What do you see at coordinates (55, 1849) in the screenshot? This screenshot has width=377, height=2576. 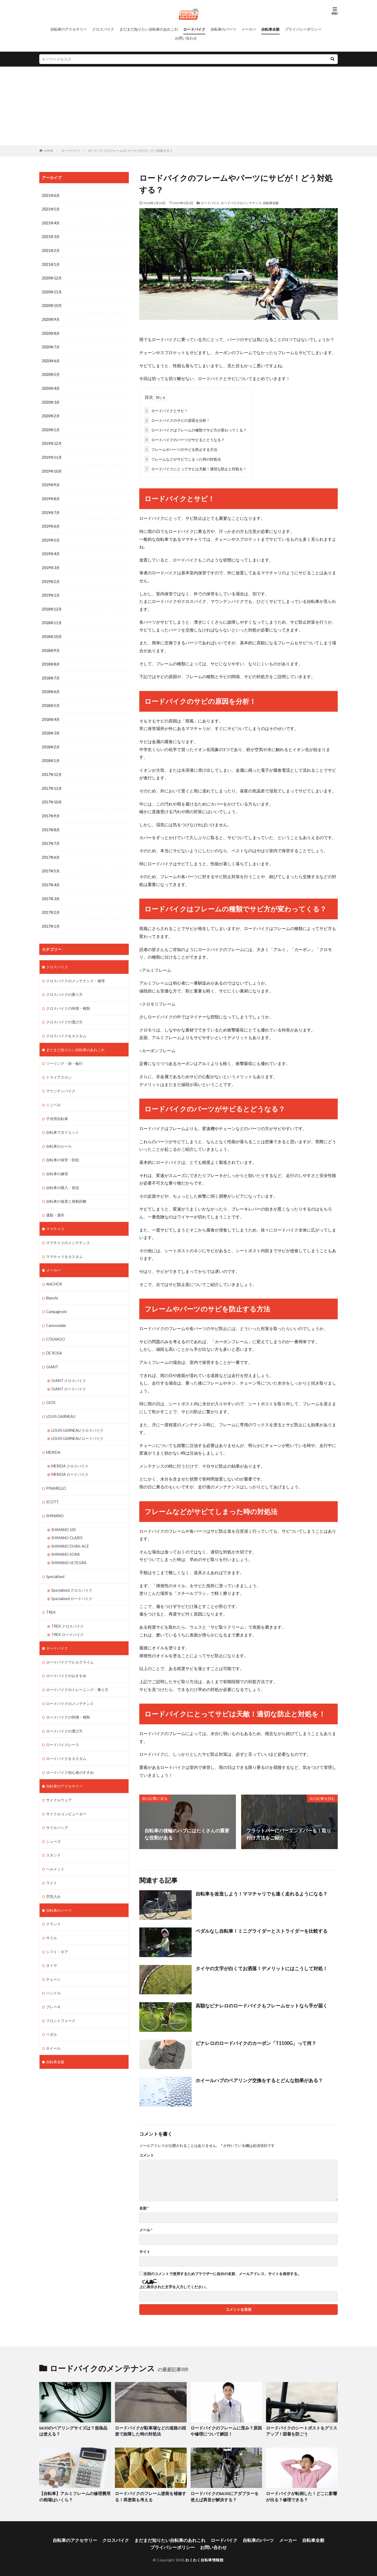 I see `ヘルメット` at bounding box center [55, 1849].